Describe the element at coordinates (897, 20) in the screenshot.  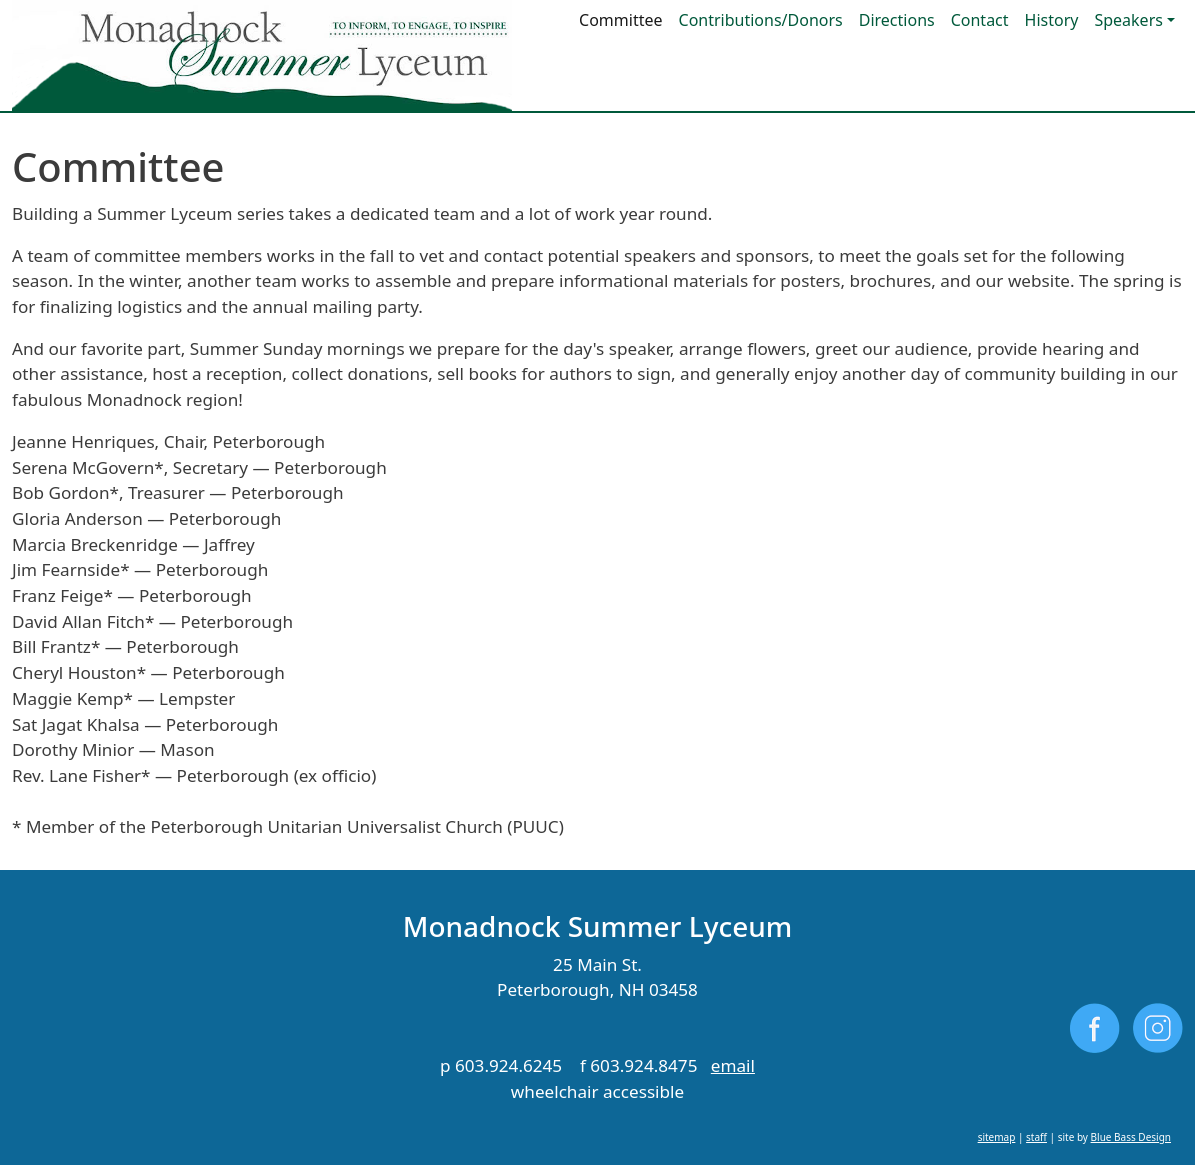
I see `Directions` at that location.